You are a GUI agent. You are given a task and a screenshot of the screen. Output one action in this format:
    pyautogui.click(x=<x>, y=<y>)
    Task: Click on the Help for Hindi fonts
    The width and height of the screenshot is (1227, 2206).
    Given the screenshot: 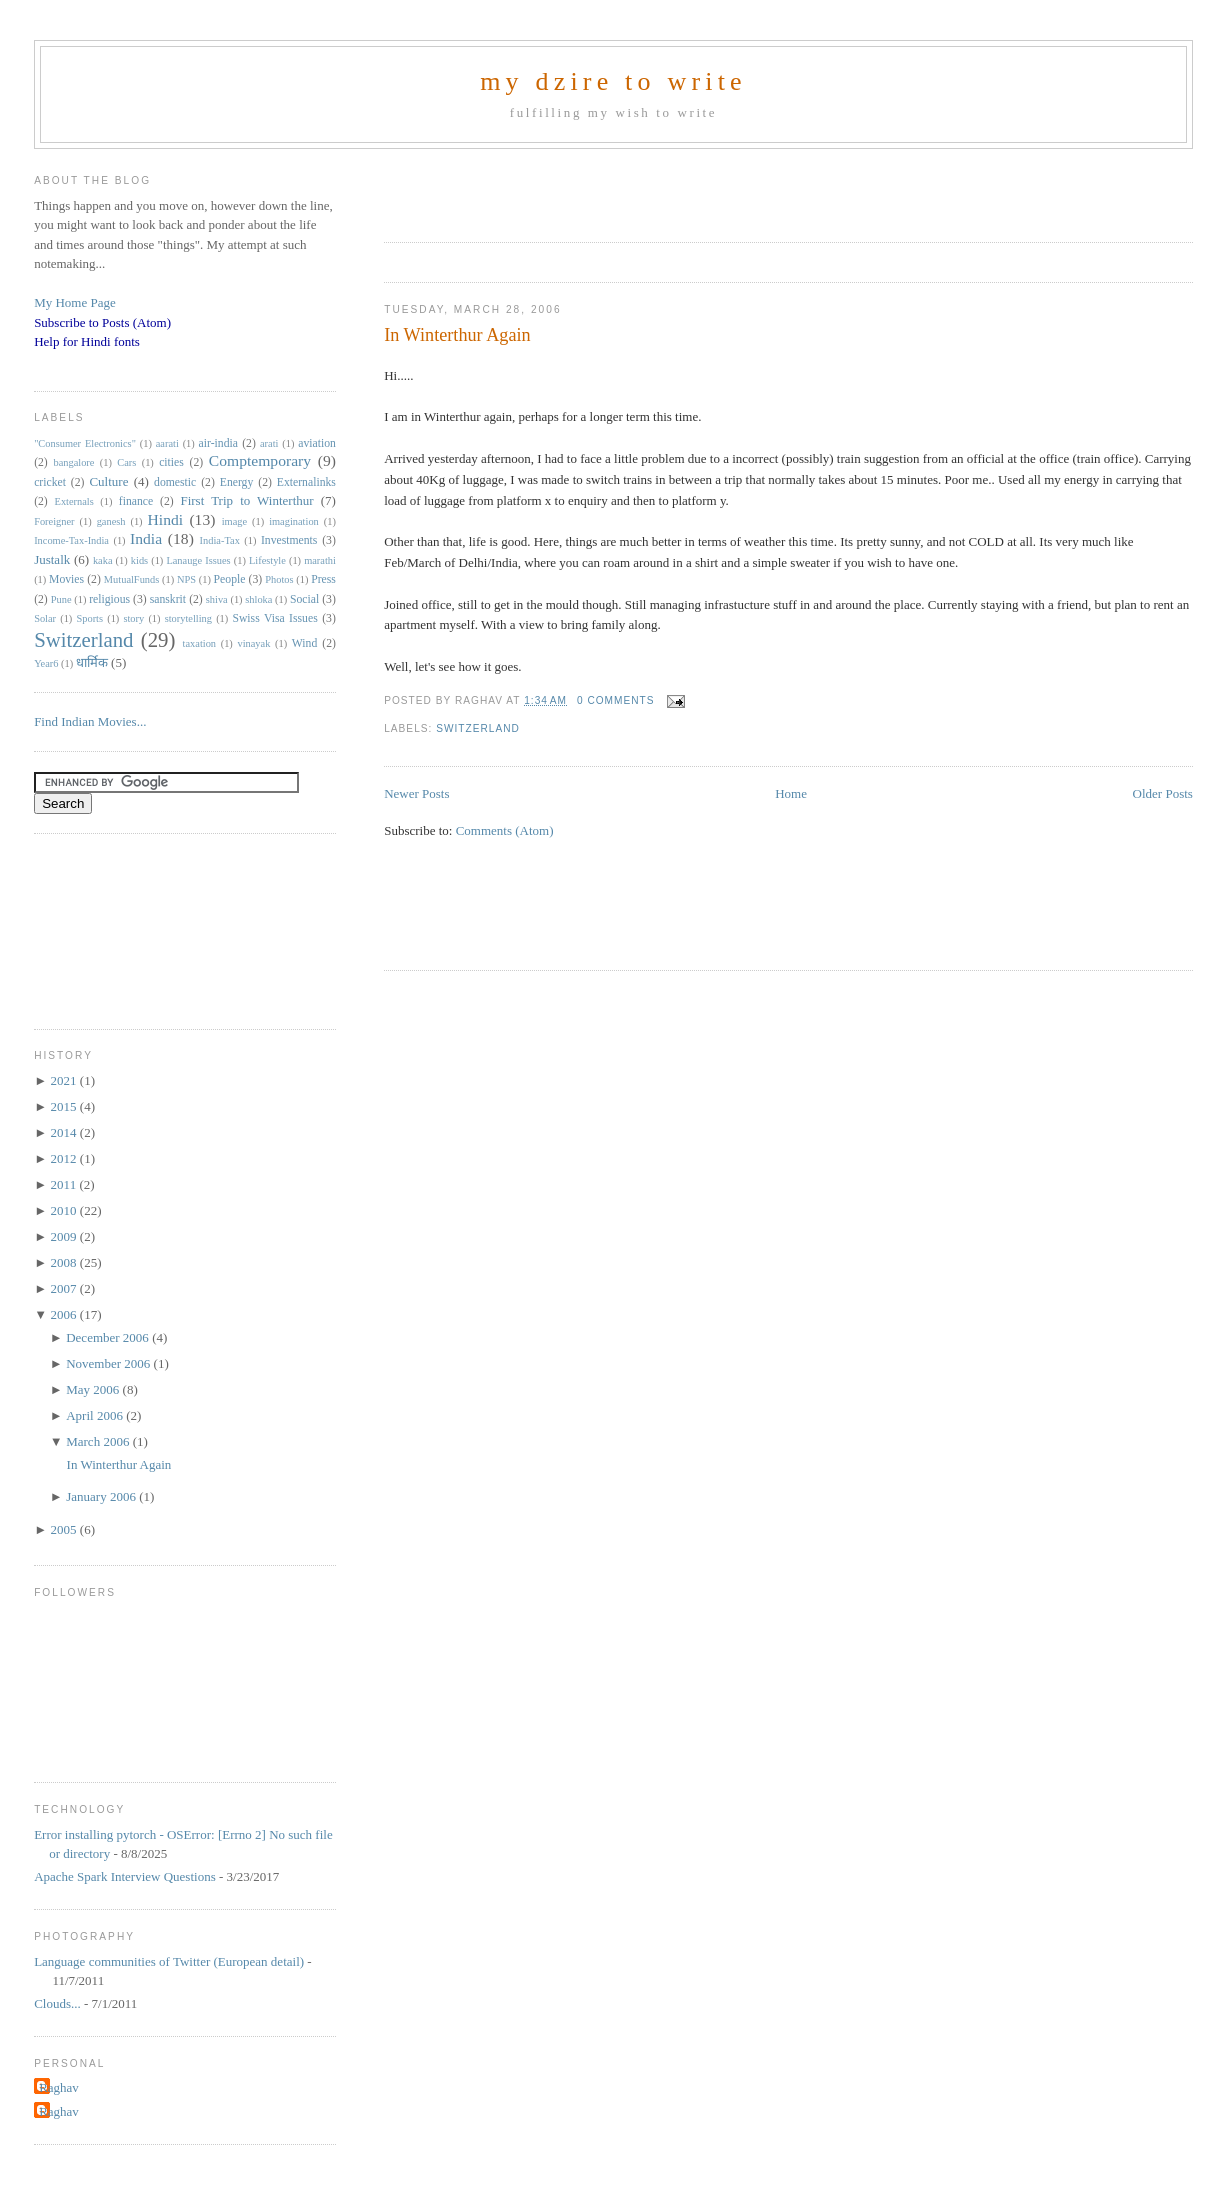 What is the action you would take?
    pyautogui.click(x=87, y=341)
    